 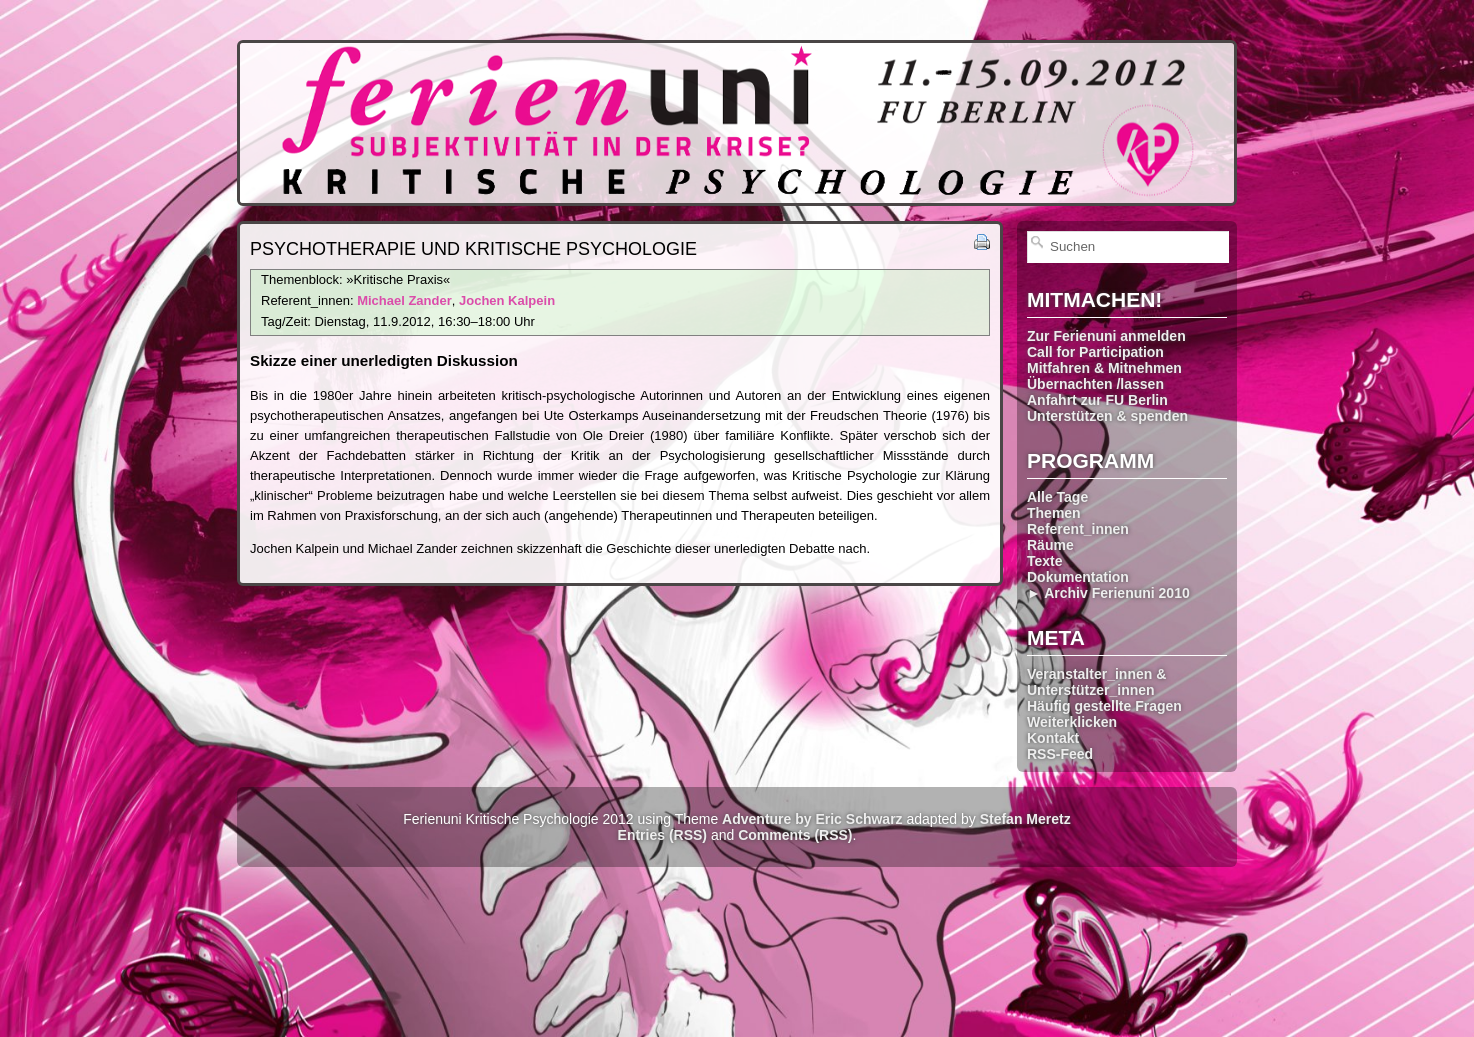 What do you see at coordinates (795, 835) in the screenshot?
I see `Comments (RSS)` at bounding box center [795, 835].